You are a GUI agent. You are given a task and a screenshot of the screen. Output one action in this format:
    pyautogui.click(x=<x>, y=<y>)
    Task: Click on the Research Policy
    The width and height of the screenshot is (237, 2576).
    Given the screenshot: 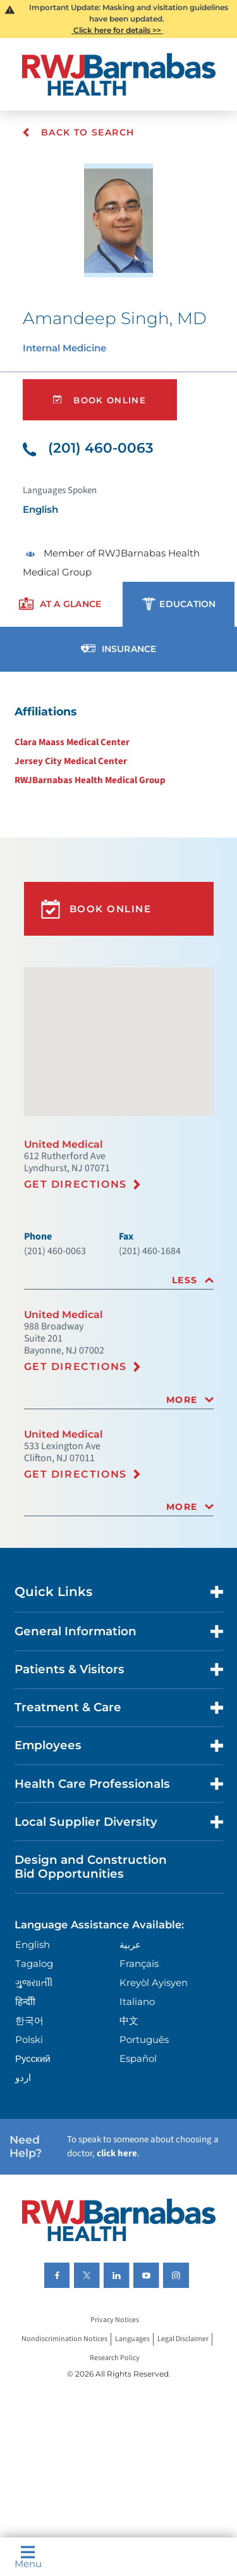 What is the action you would take?
    pyautogui.click(x=115, y=2358)
    